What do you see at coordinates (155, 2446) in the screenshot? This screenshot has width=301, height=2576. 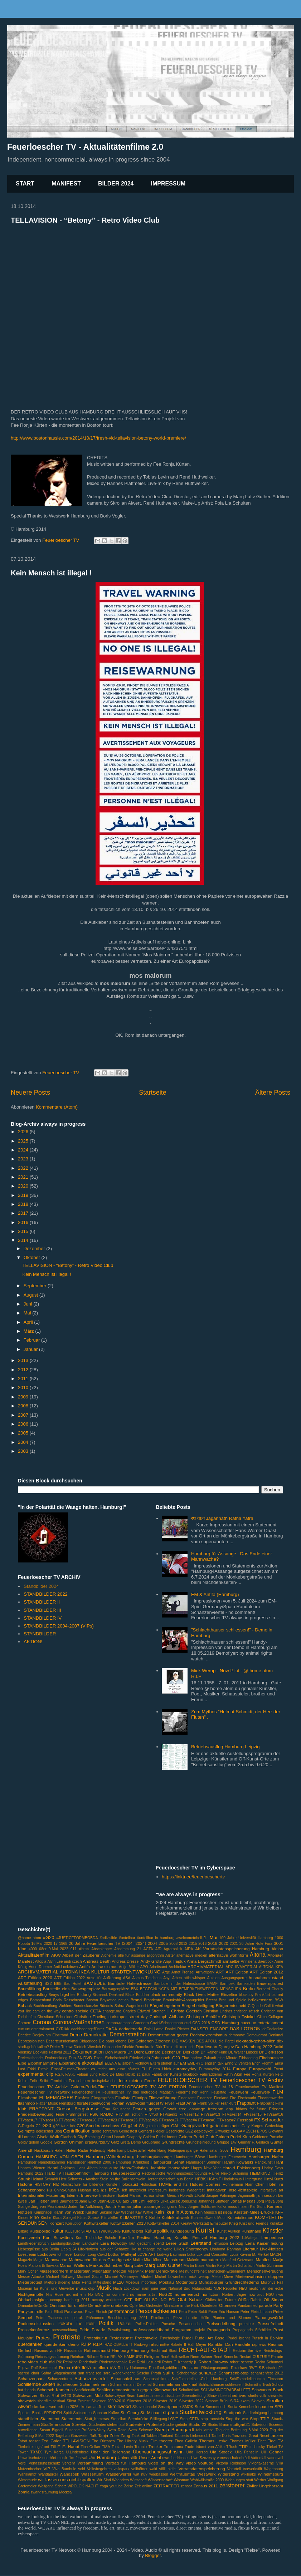 I see `Trecker` at bounding box center [155, 2446].